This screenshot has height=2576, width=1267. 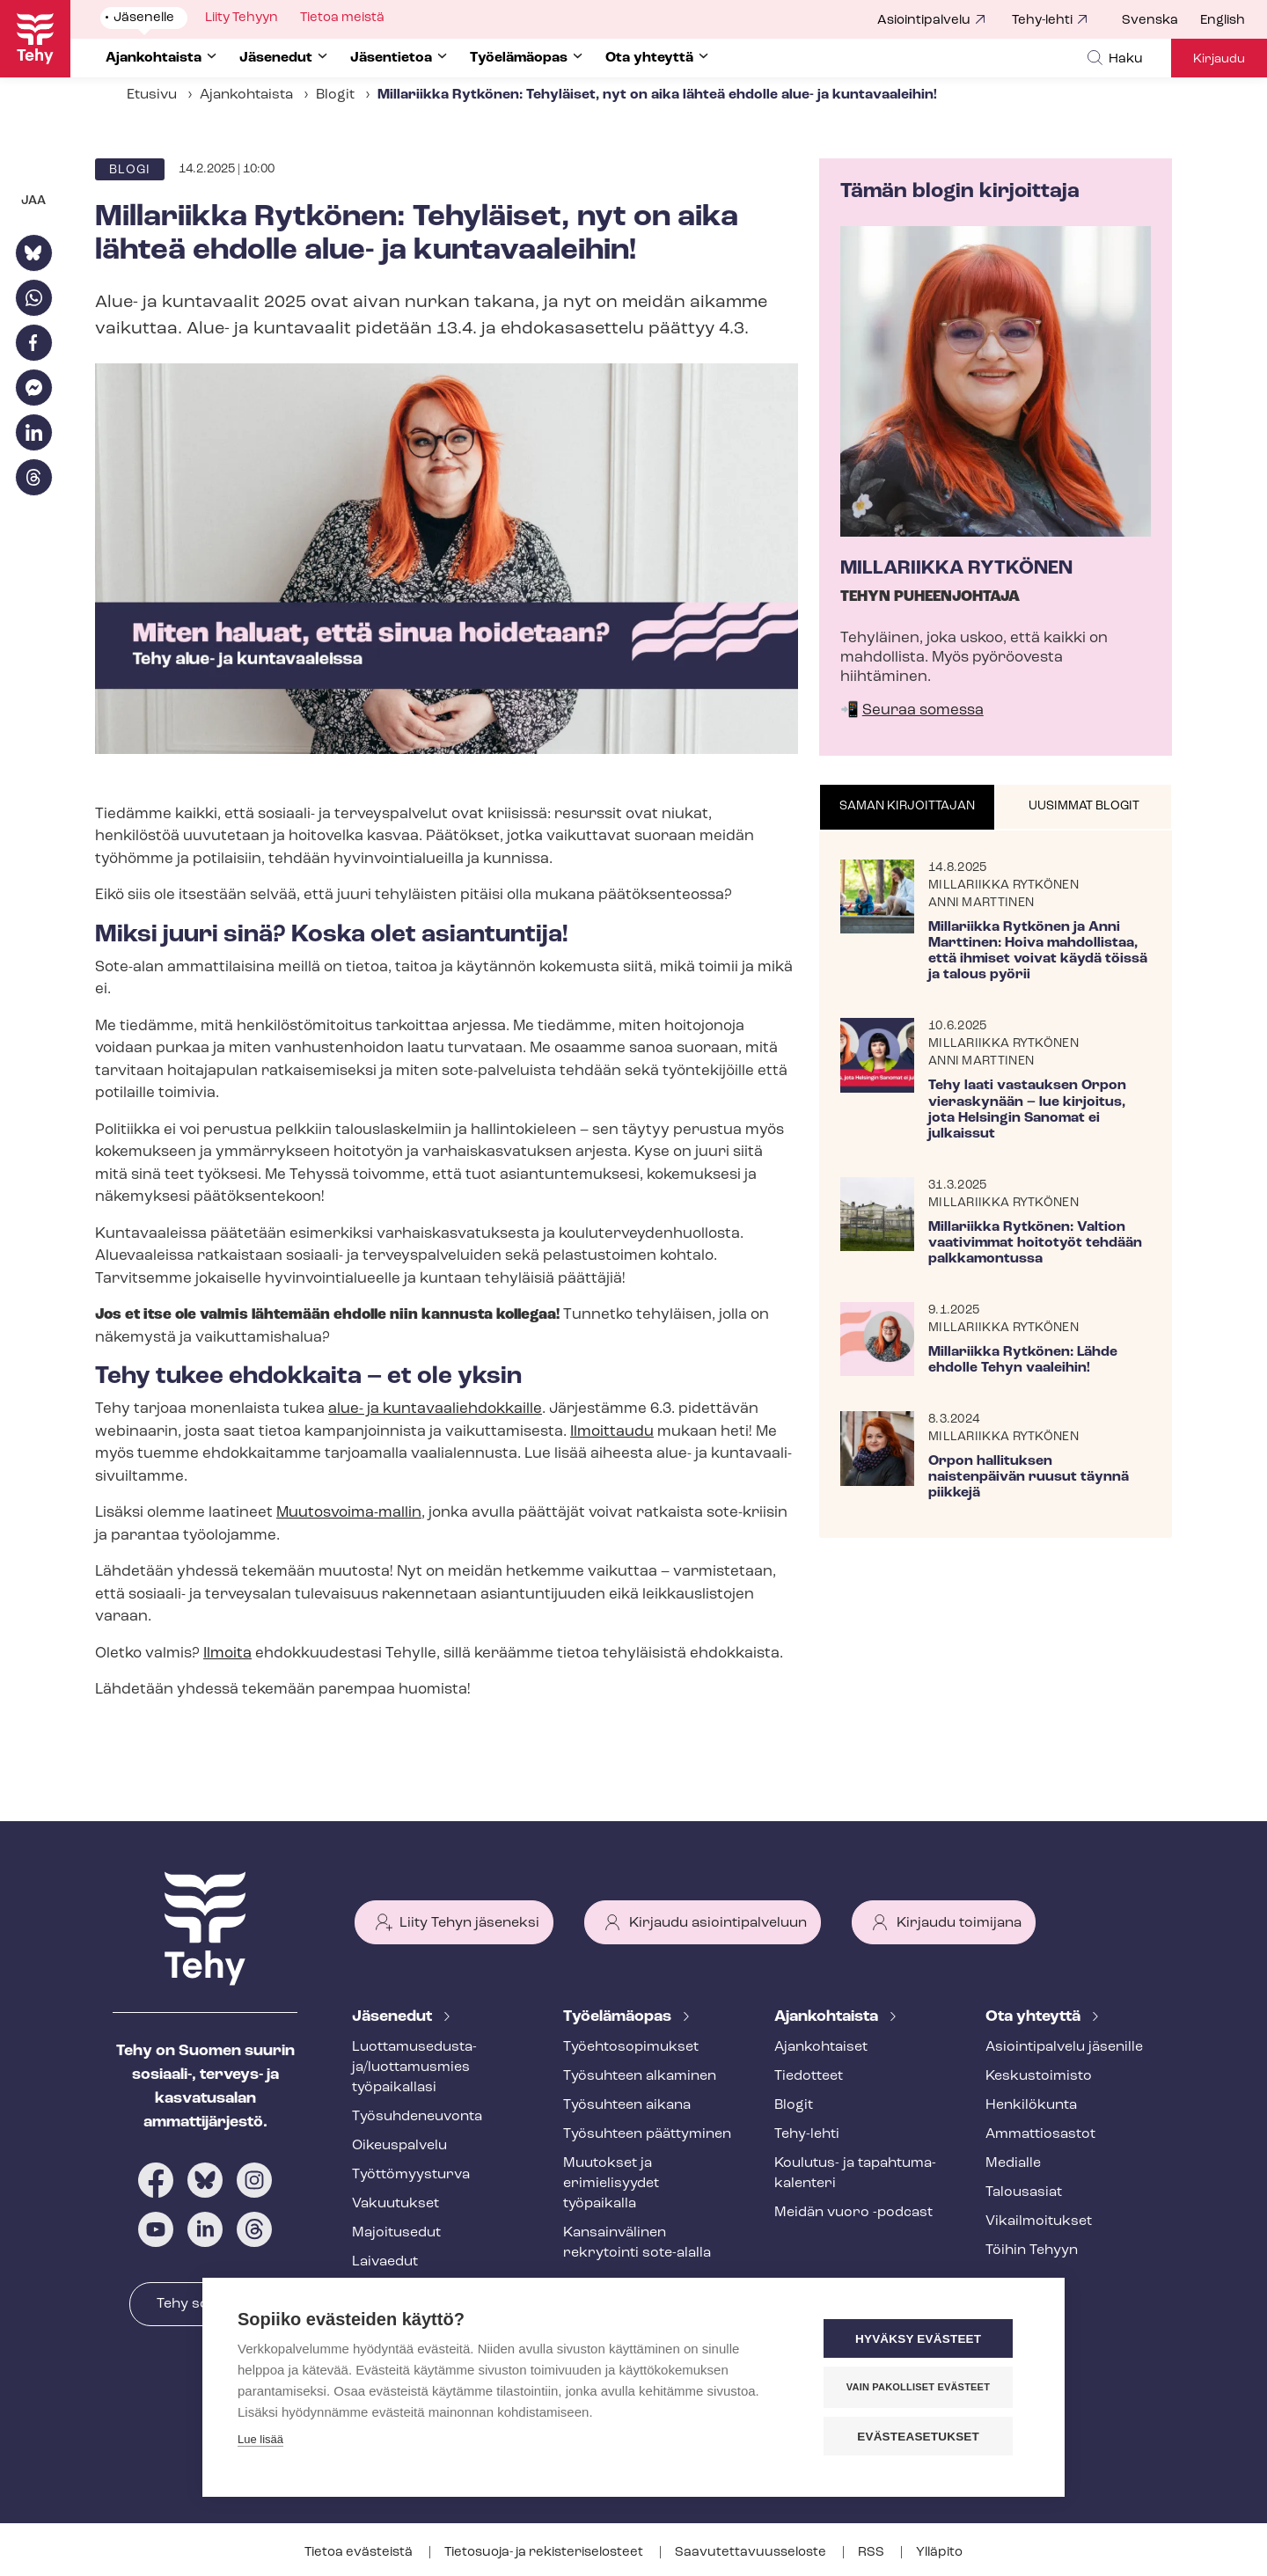 I want to click on Blogit, so click(x=335, y=95).